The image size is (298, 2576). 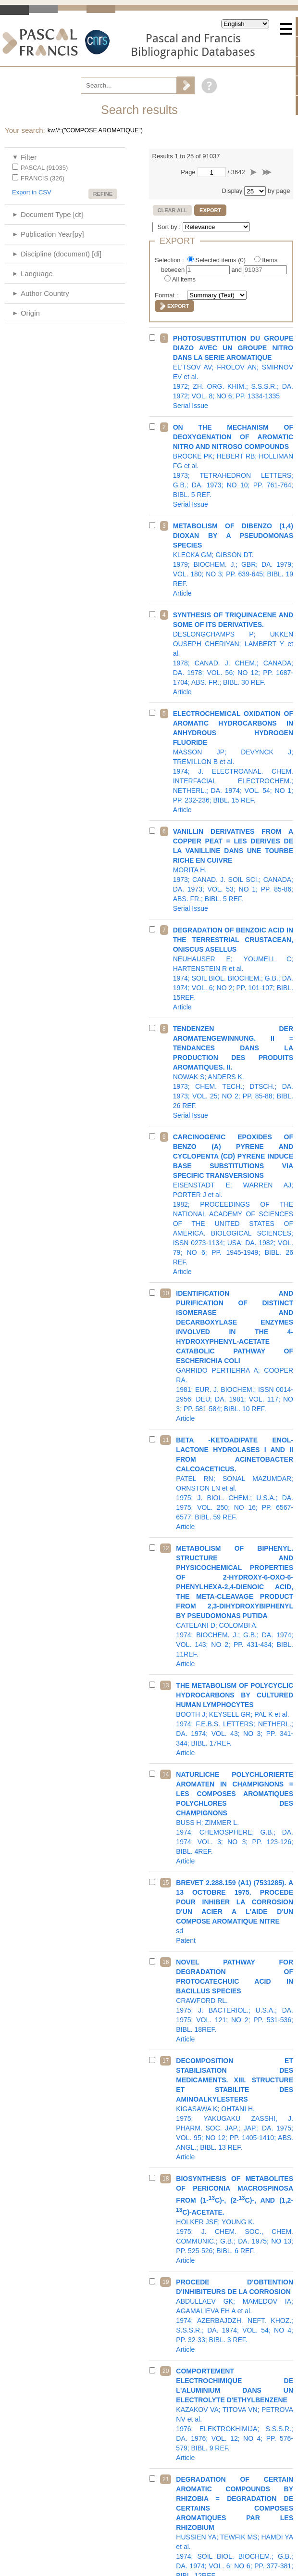 What do you see at coordinates (233, 559) in the screenshot?
I see `1979; BIOCHEM. J.; GBR; DA. 1979; VOL. 180; NO 3; PP. 639-645; BIBL. 19 REF.` at bounding box center [233, 559].